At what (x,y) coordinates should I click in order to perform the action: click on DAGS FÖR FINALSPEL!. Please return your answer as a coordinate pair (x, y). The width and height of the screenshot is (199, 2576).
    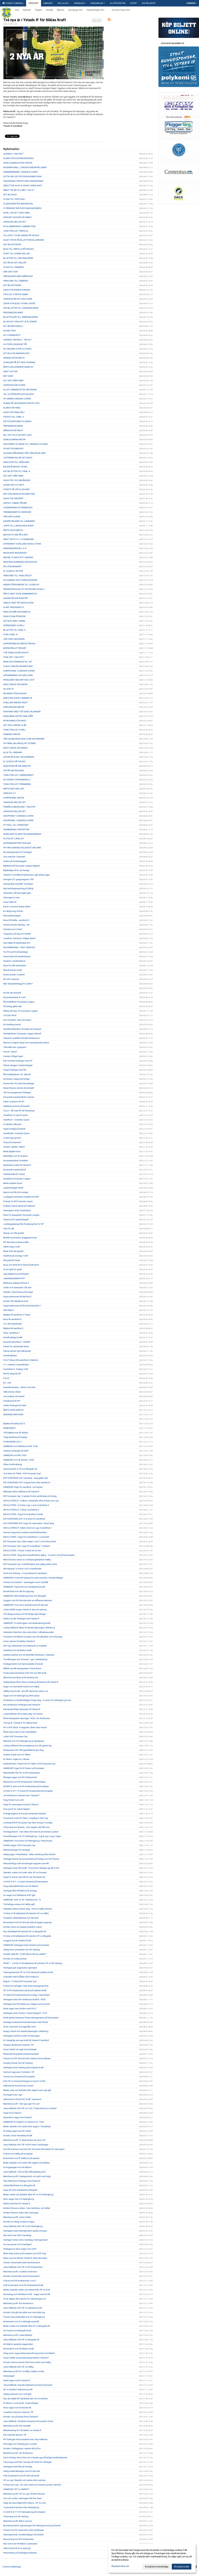
    Looking at the image, I should click on (14, 412).